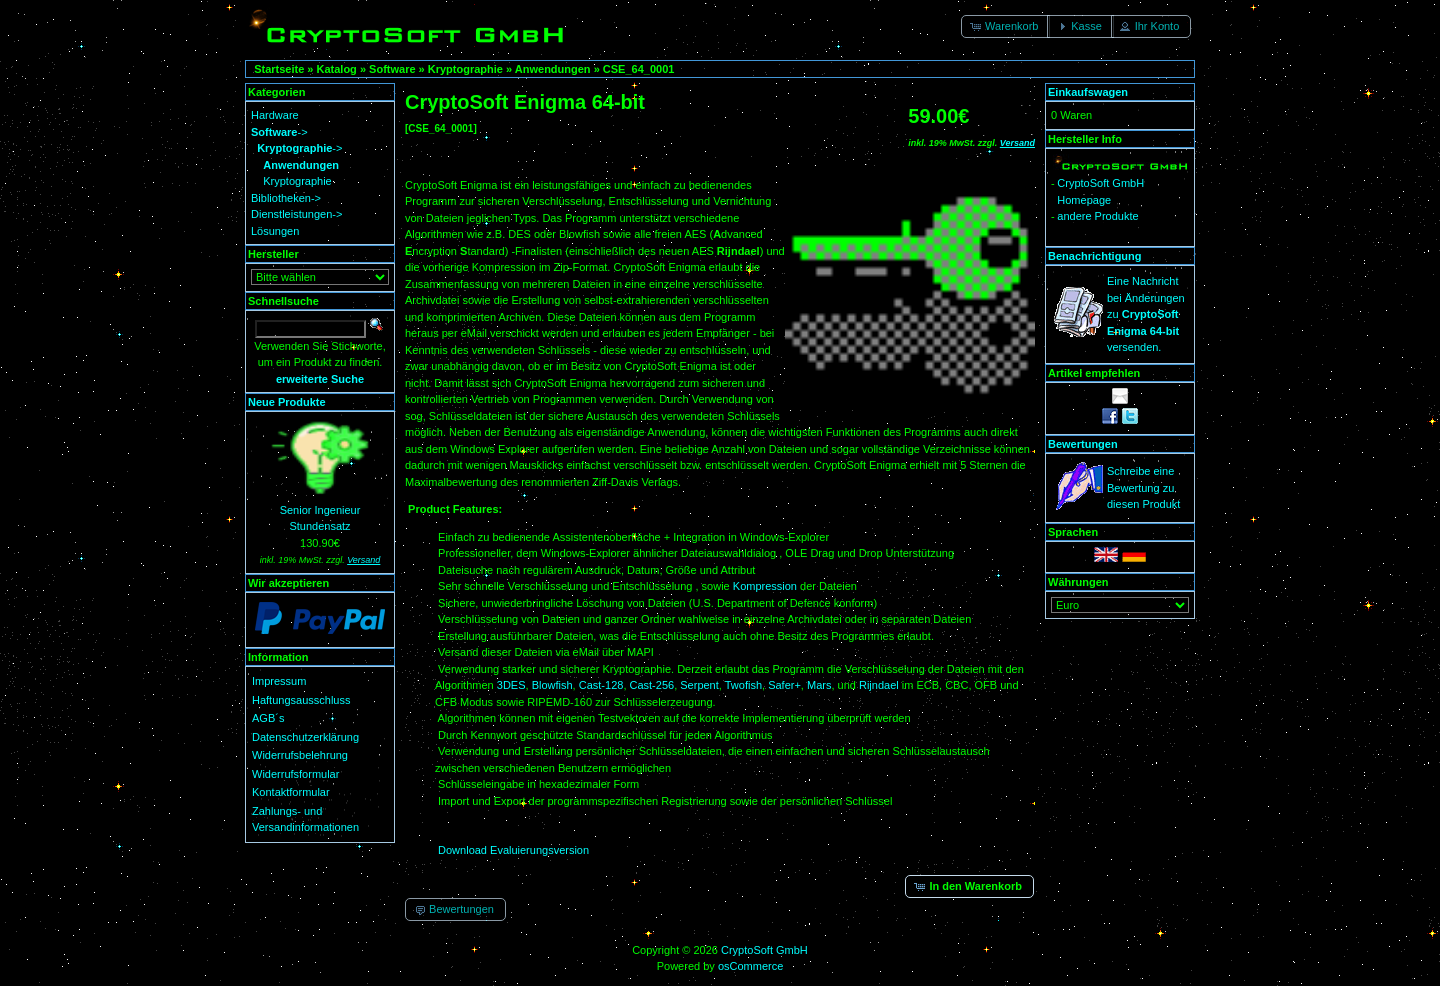  What do you see at coordinates (511, 685) in the screenshot?
I see `3DES` at bounding box center [511, 685].